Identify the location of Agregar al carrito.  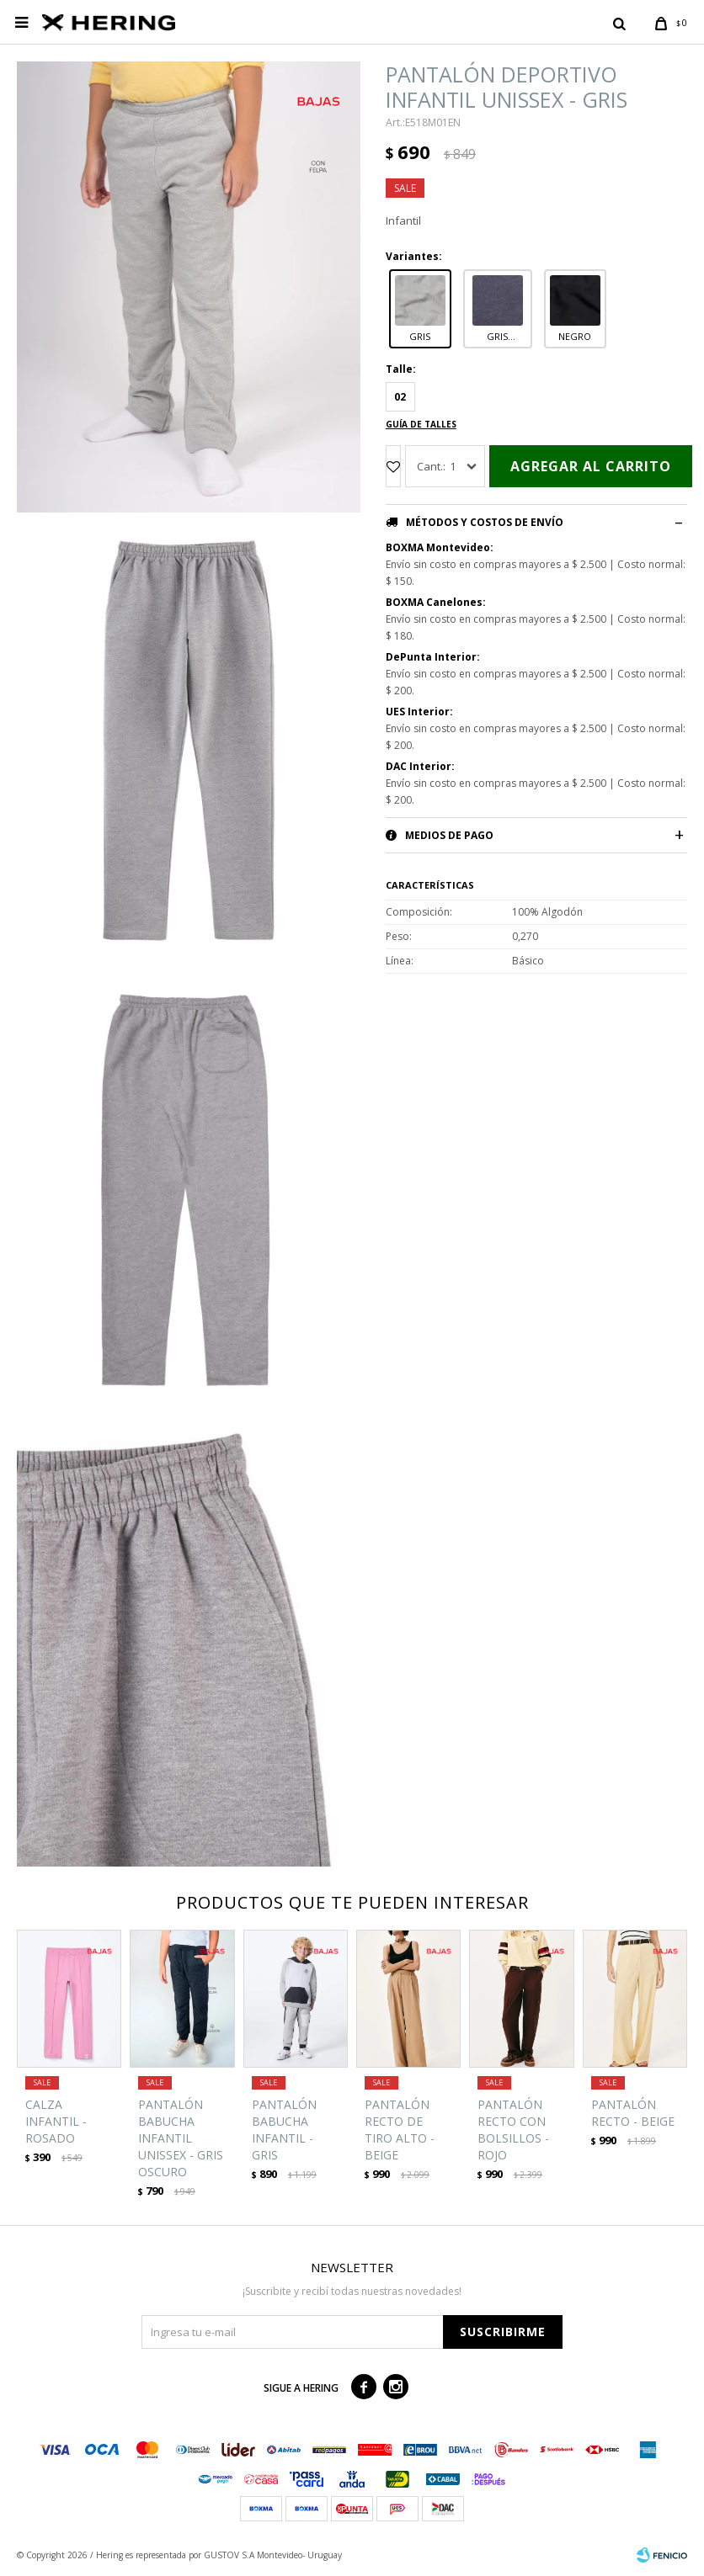
(590, 466).